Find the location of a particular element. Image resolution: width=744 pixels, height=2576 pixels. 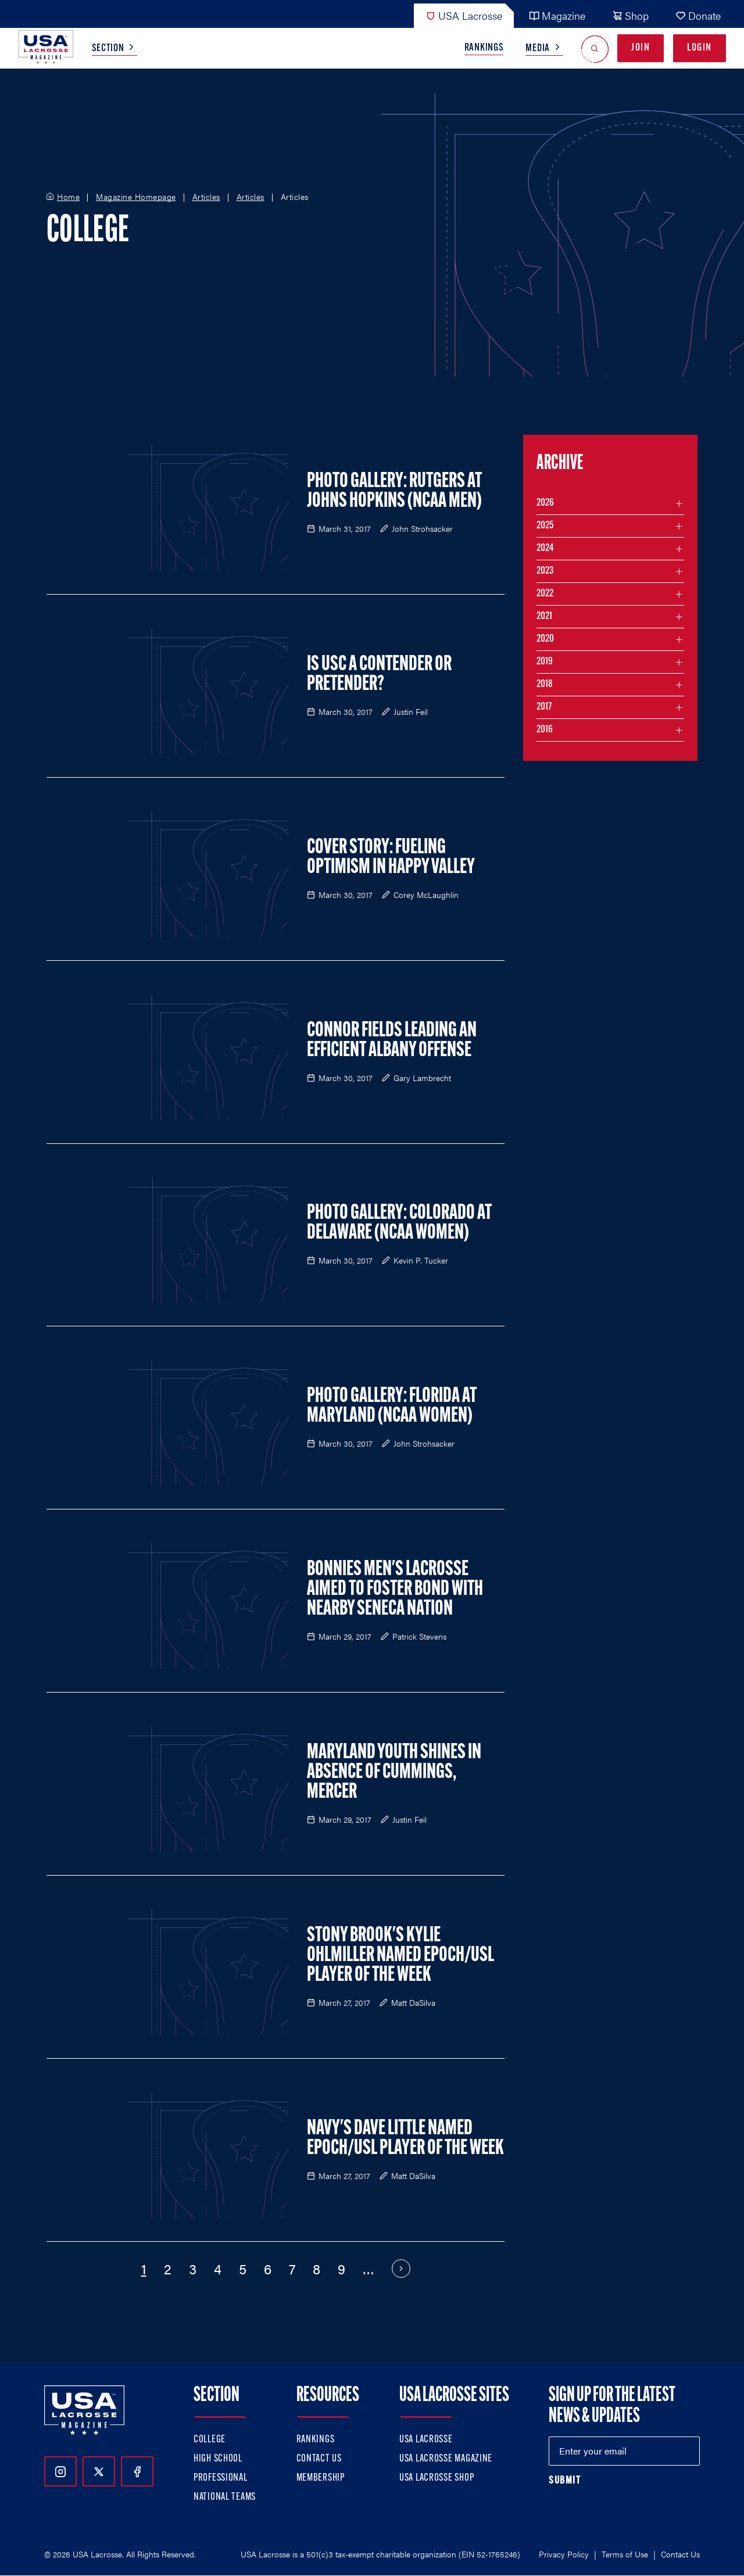

Donate is located at coordinates (698, 15).